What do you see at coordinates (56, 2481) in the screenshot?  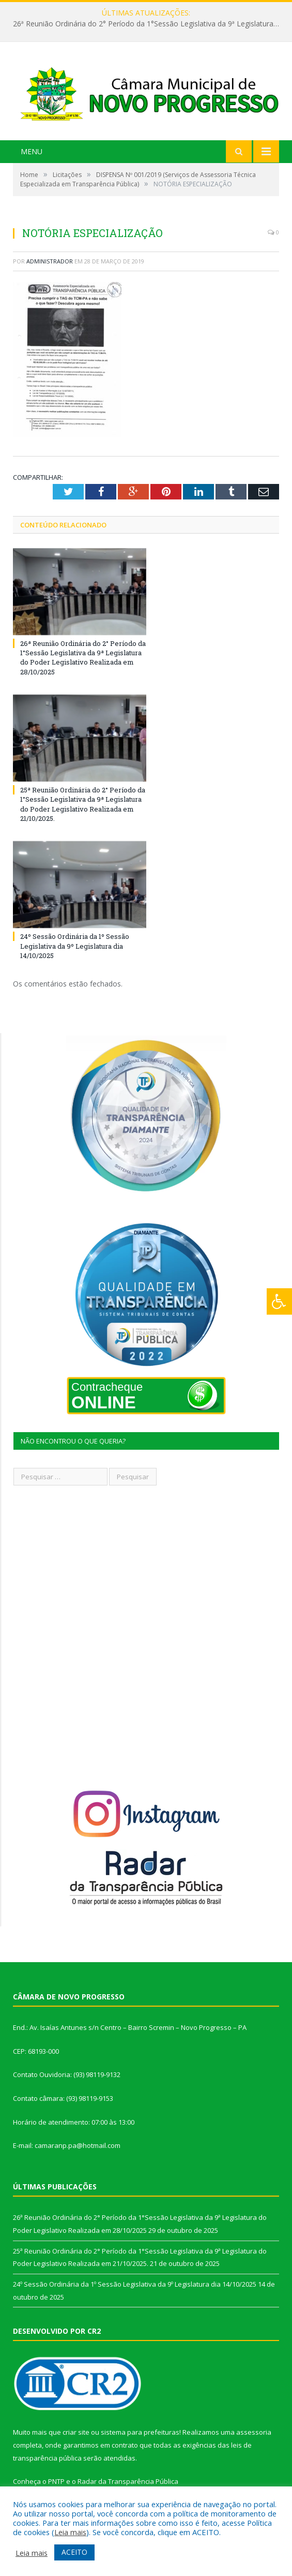 I see `PNTP` at bounding box center [56, 2481].